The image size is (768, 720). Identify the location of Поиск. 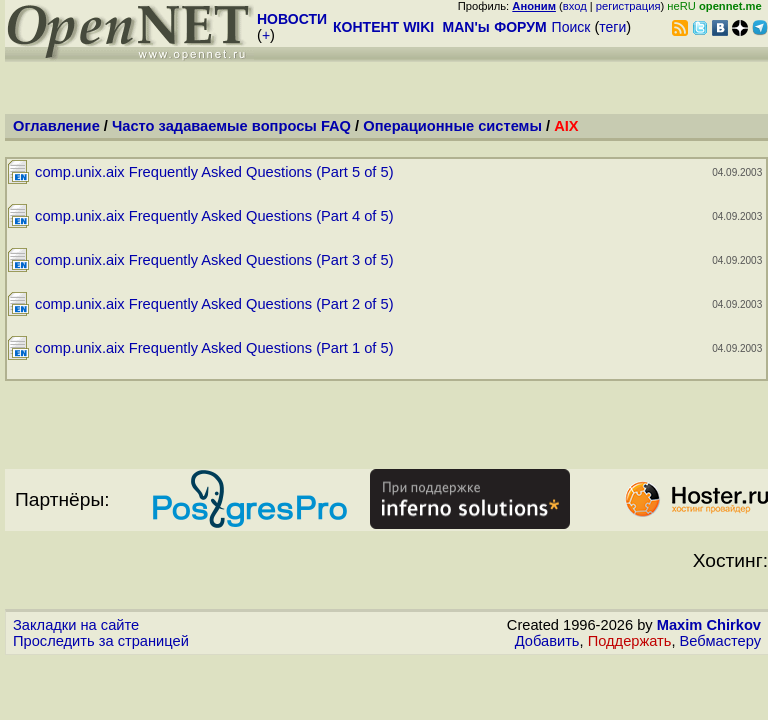
(571, 27).